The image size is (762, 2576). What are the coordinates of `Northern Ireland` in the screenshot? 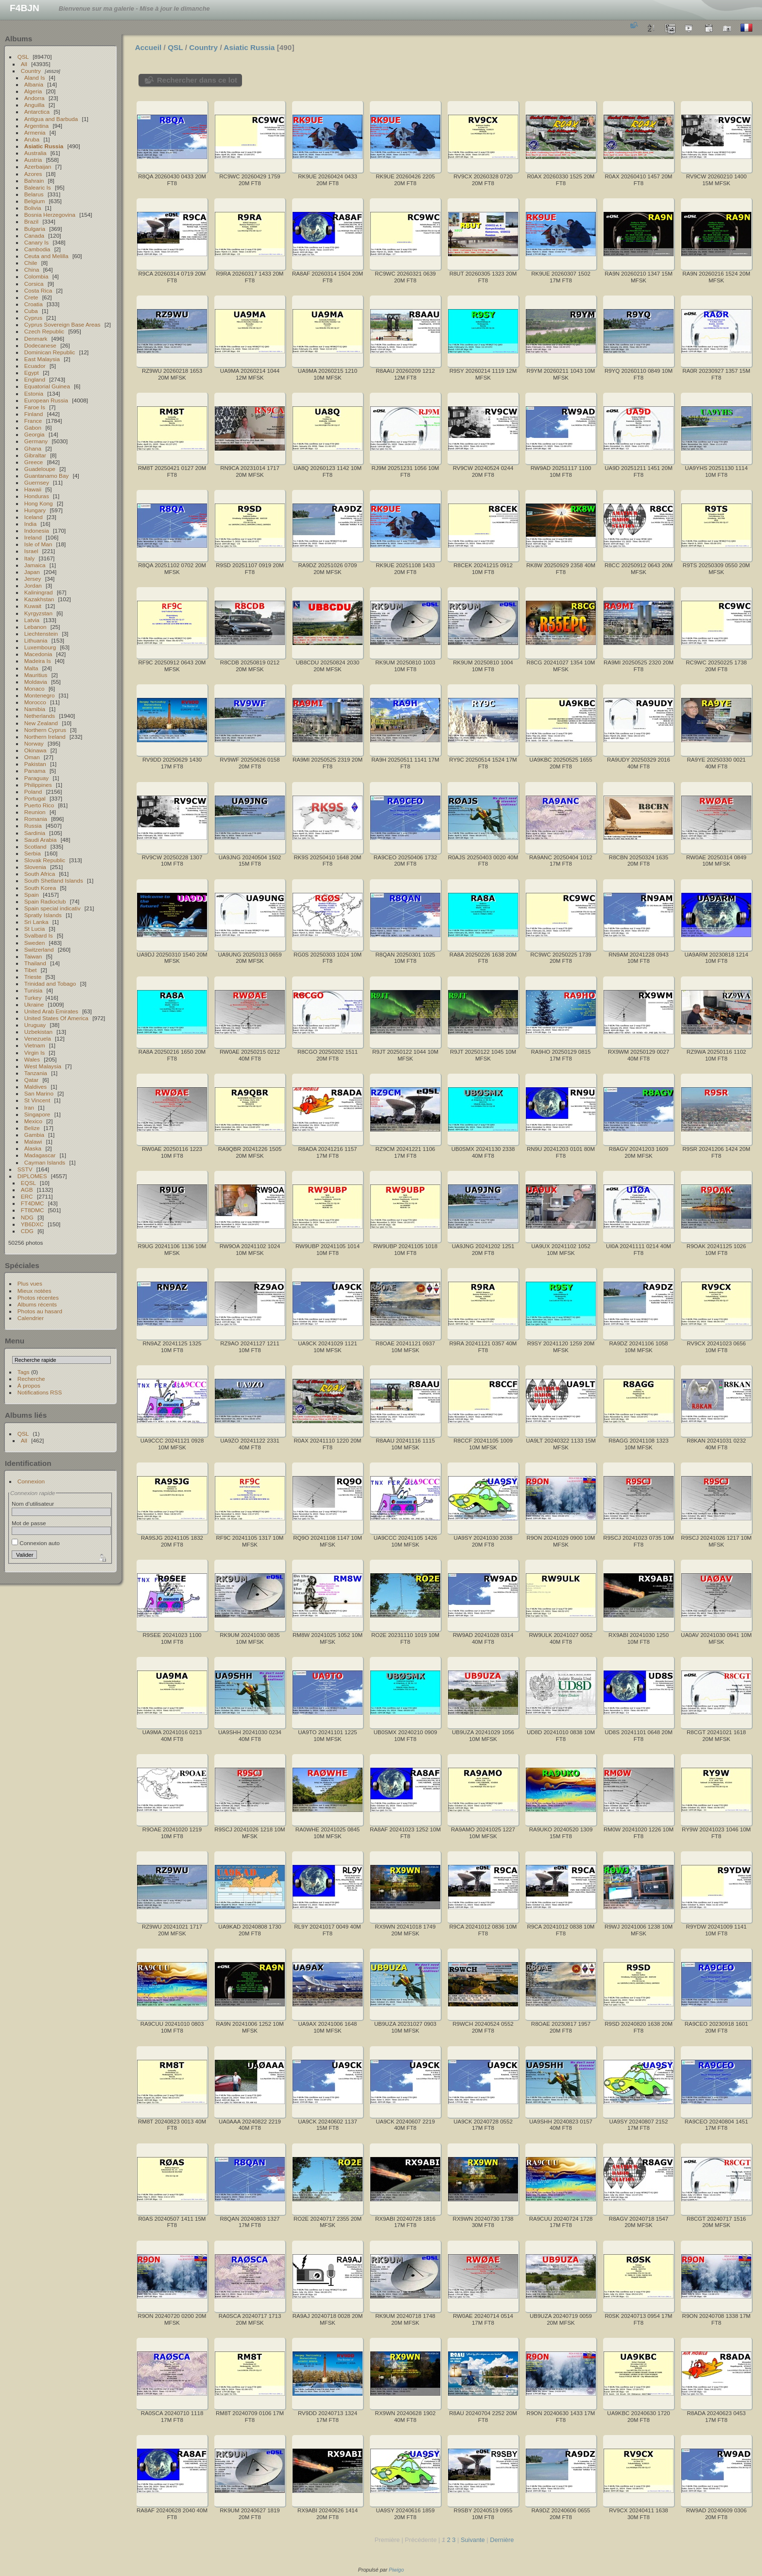 It's located at (45, 736).